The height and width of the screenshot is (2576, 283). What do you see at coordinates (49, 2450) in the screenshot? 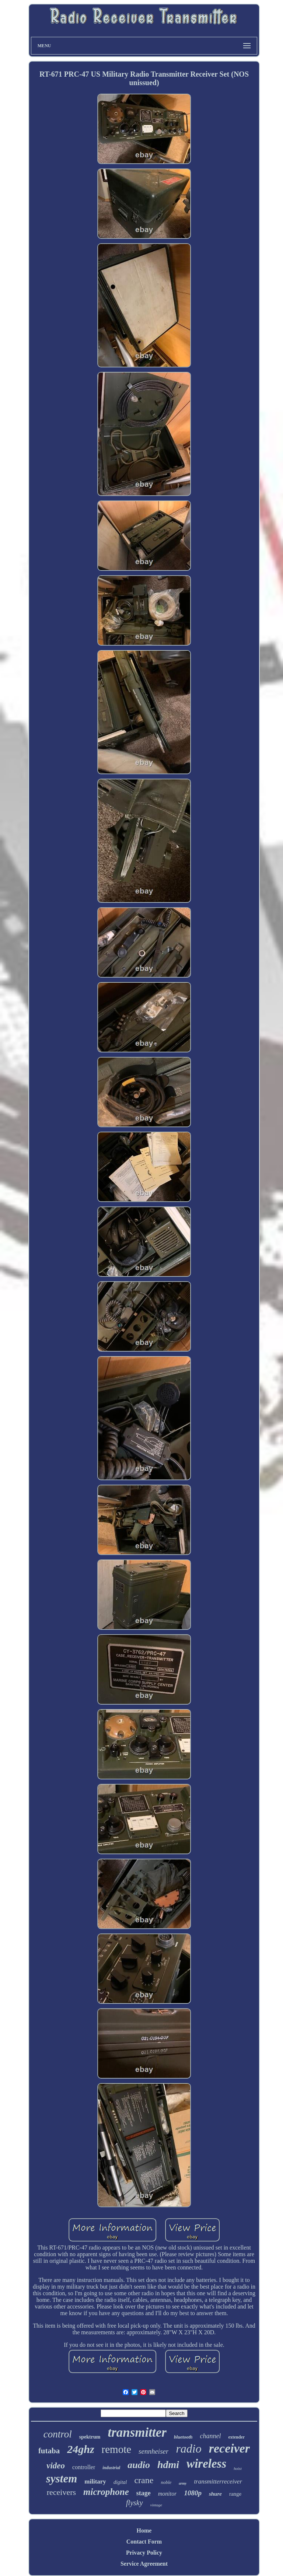
I see `futaba` at bounding box center [49, 2450].